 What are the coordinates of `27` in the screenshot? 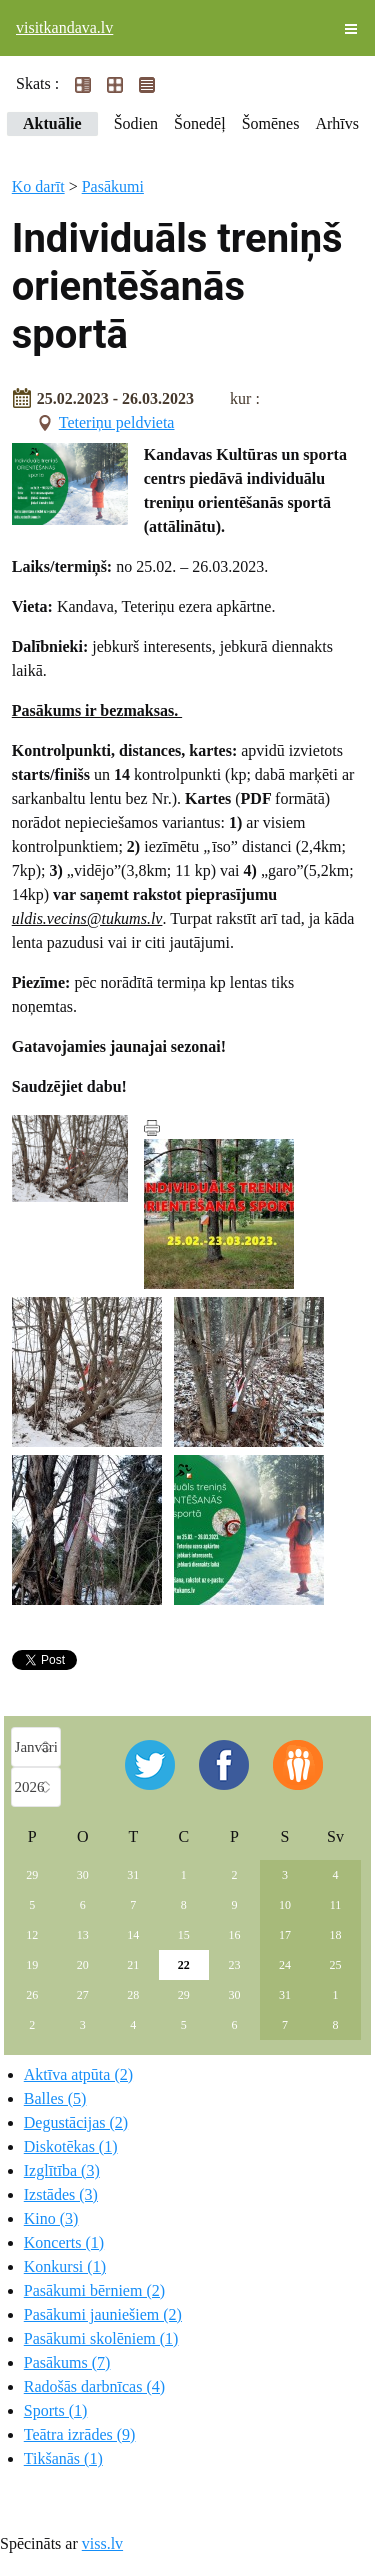 It's located at (83, 1995).